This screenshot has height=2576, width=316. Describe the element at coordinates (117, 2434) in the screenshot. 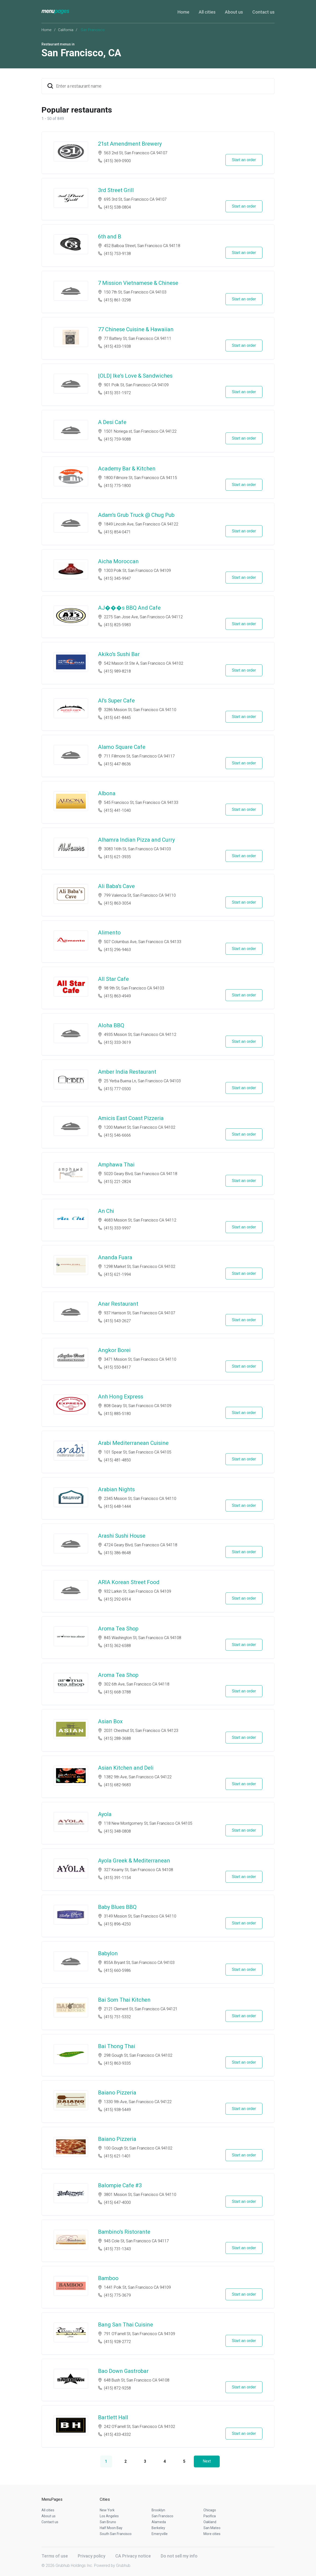

I see `(415) 433-4332` at that location.